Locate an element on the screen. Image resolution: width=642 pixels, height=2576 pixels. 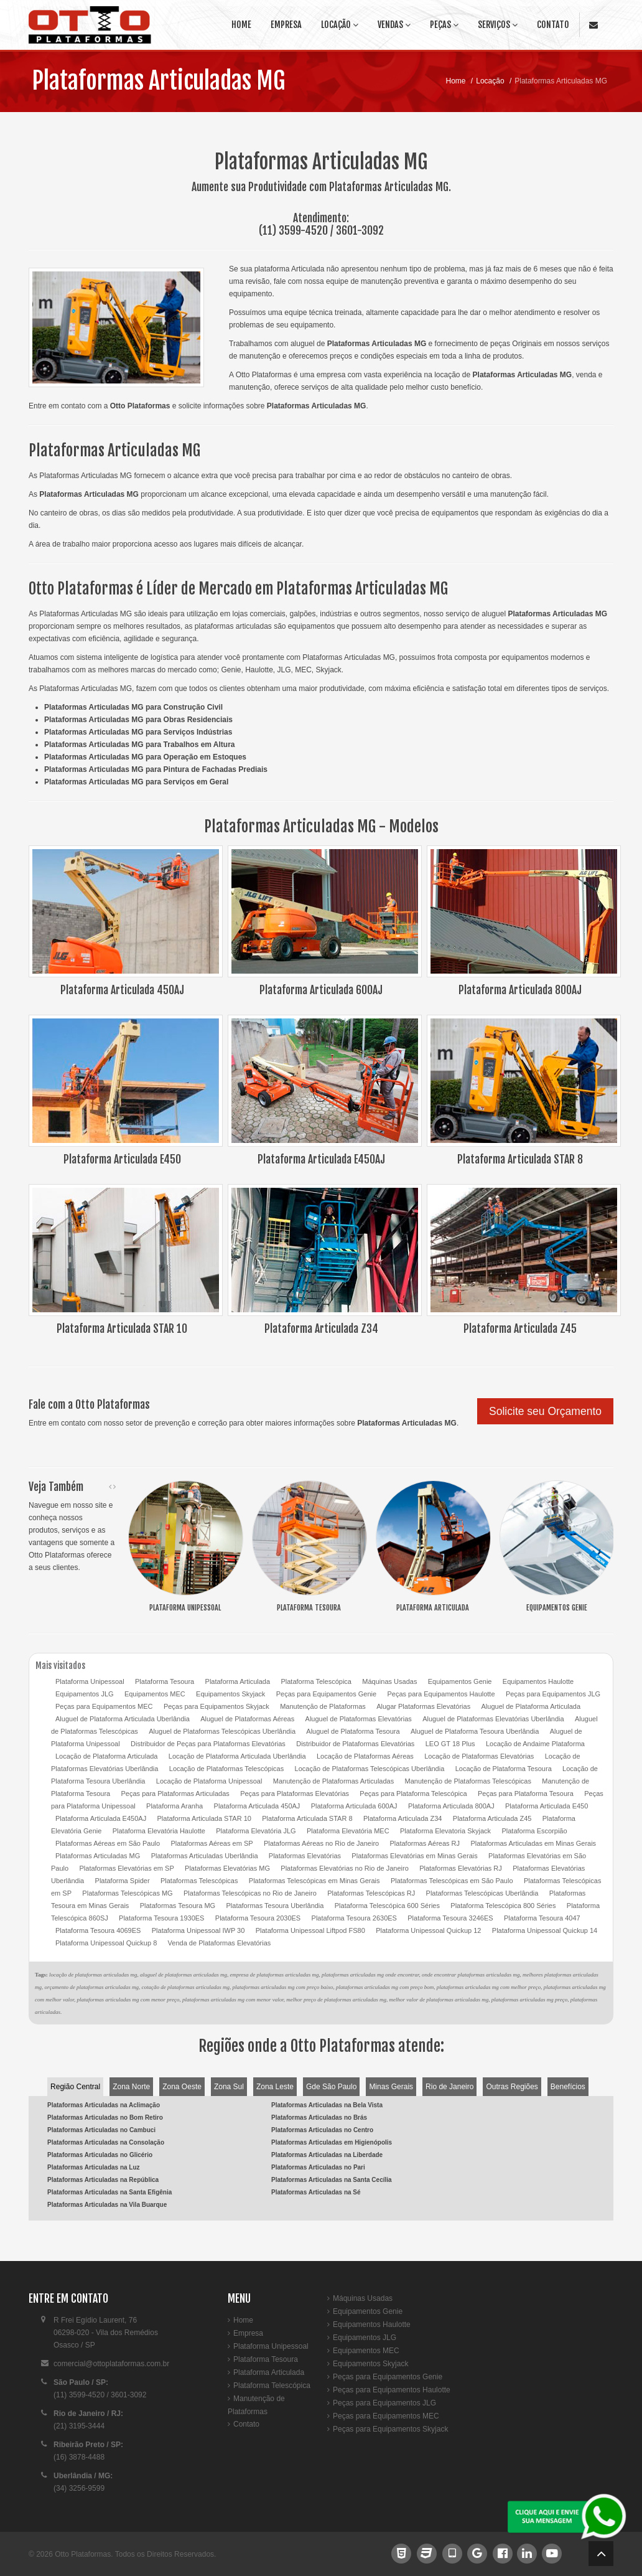
Plataforma Unipessoal Quickup 14 is located at coordinates (544, 1930).